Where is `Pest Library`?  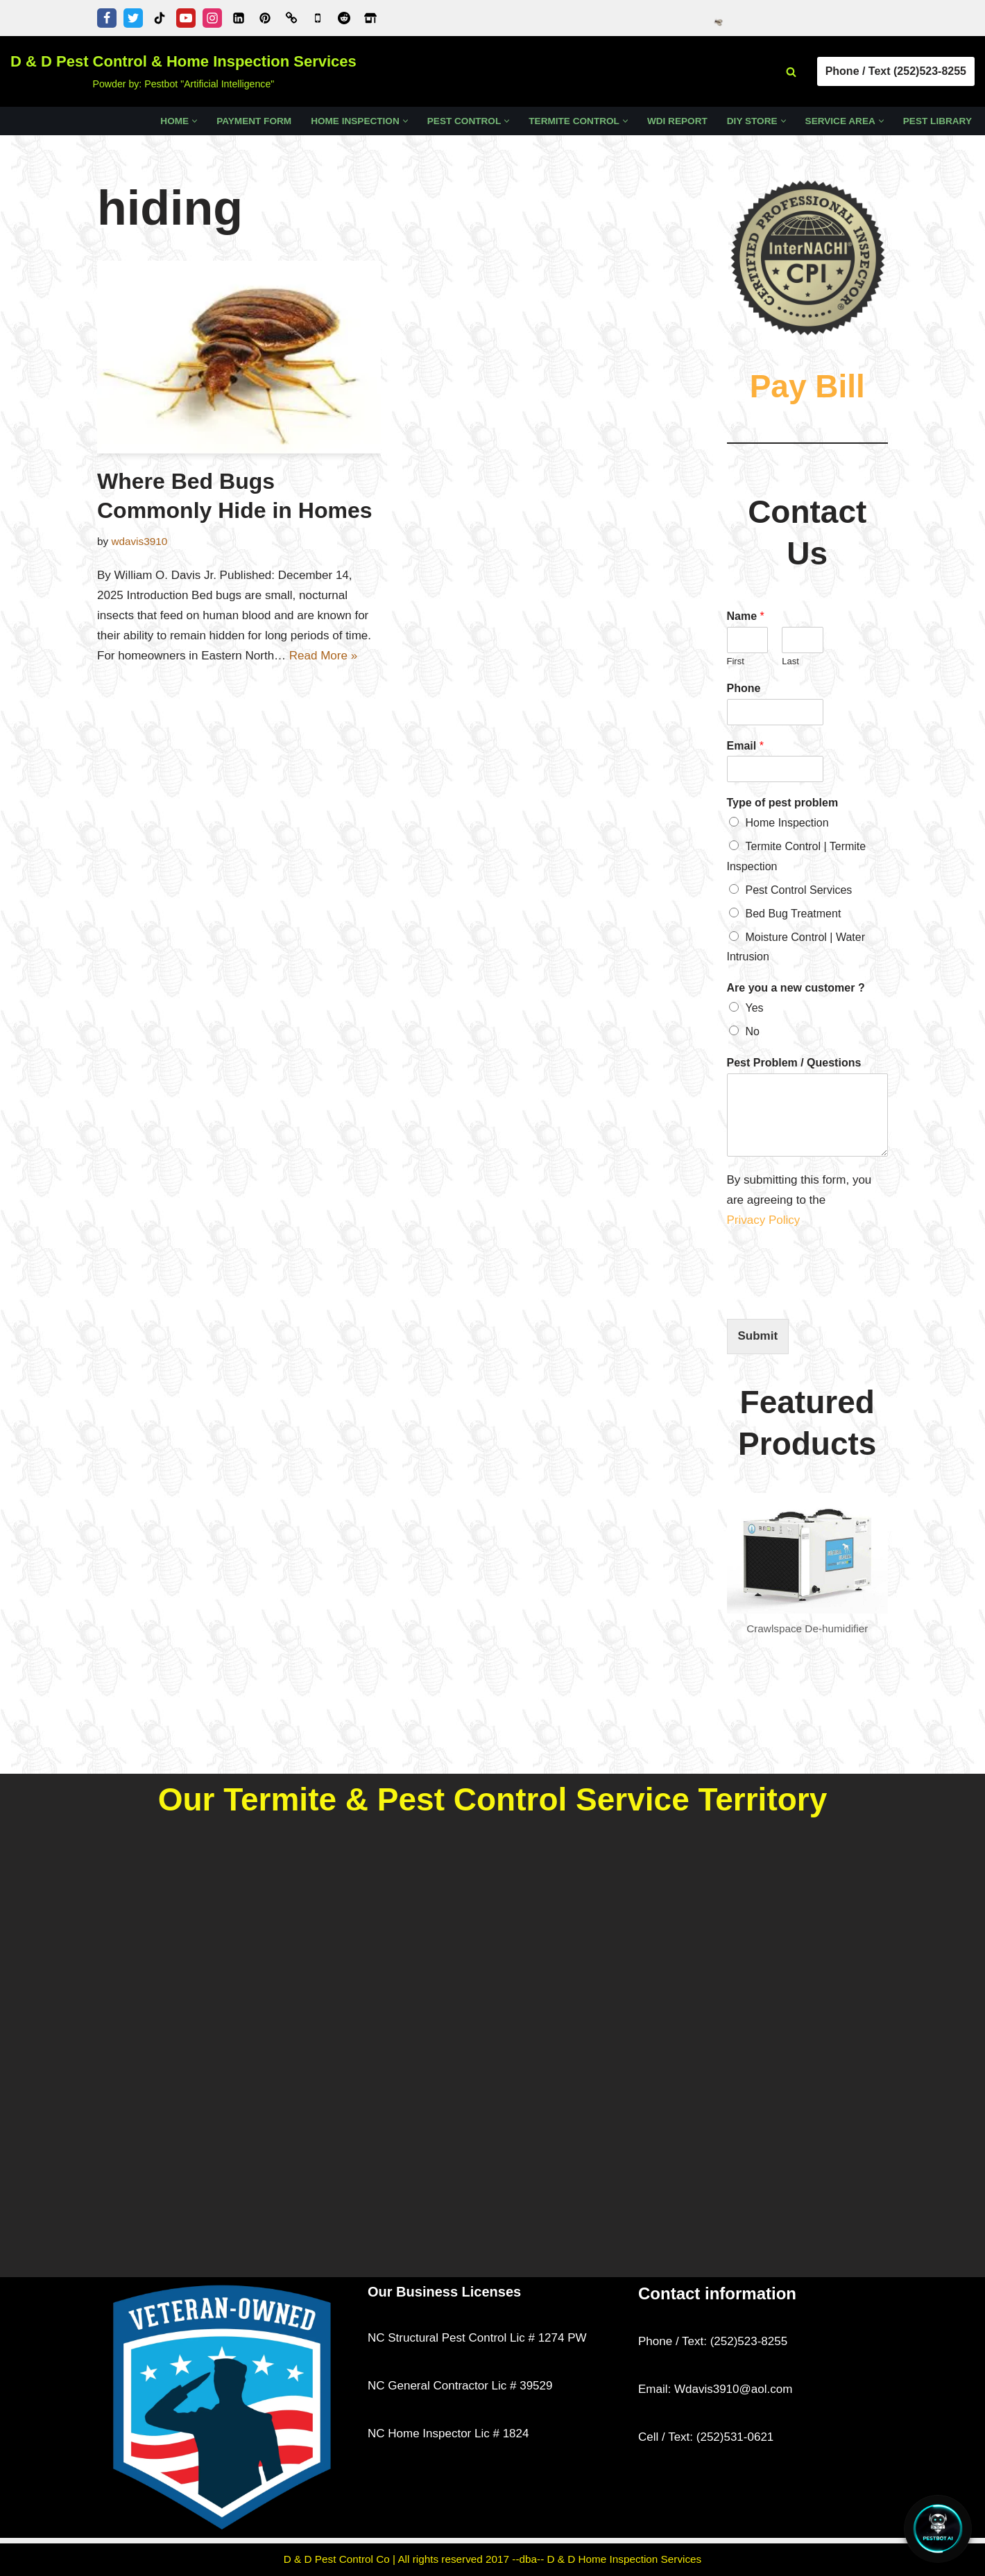
Pest Library is located at coordinates (937, 121).